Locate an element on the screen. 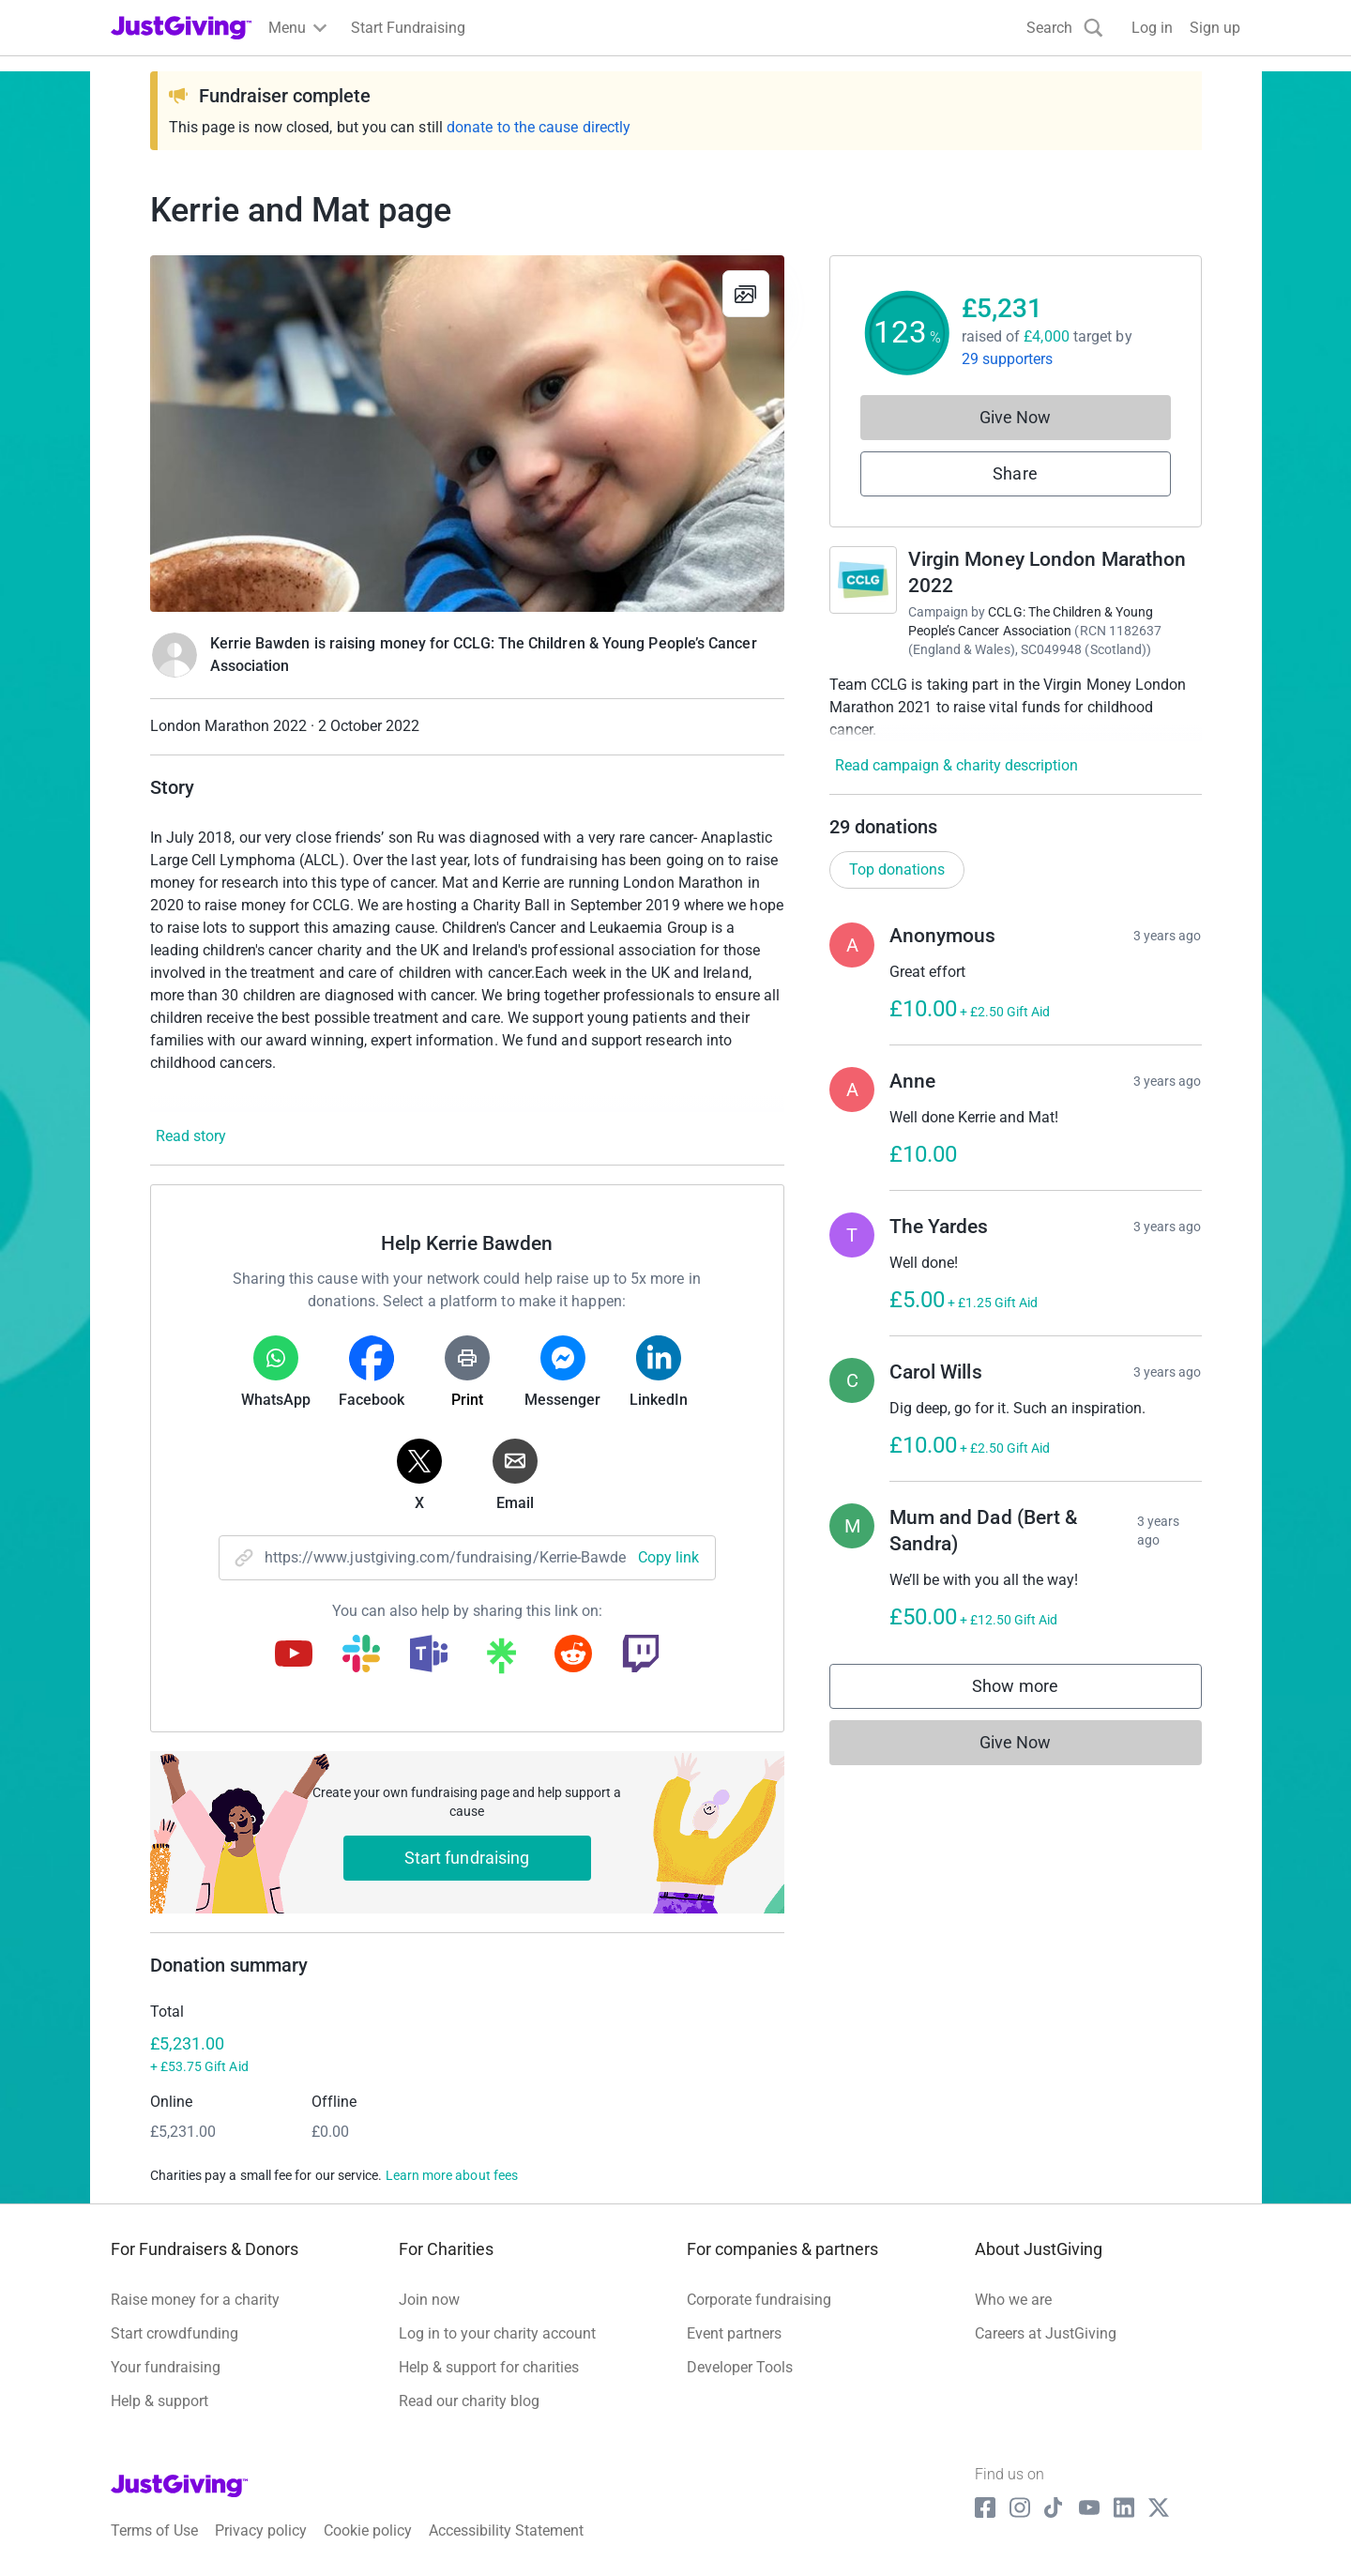 Image resolution: width=1351 pixels, height=2576 pixels. Show more is located at coordinates (1034, 1690).